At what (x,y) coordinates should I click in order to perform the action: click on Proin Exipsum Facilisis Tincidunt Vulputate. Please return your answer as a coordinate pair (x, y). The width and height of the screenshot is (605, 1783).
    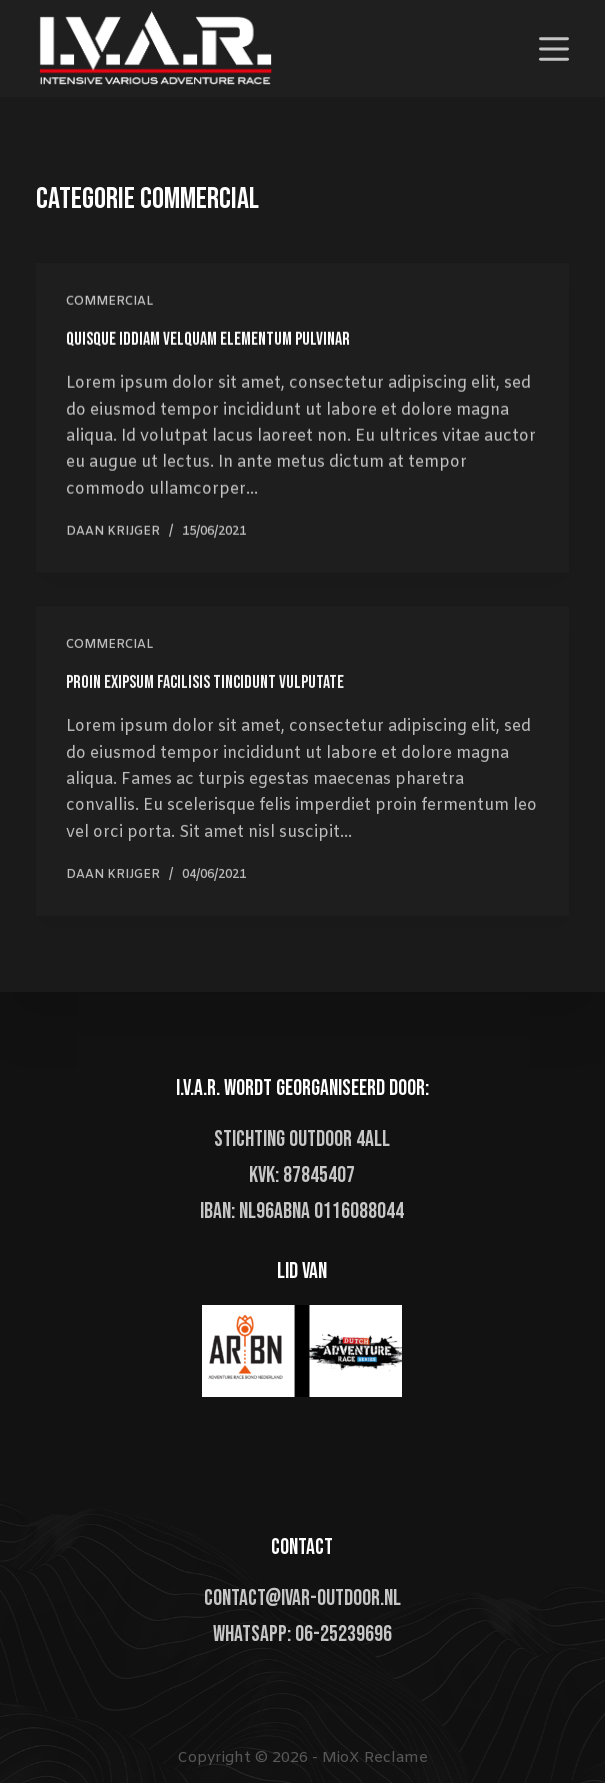
    Looking at the image, I should click on (205, 685).